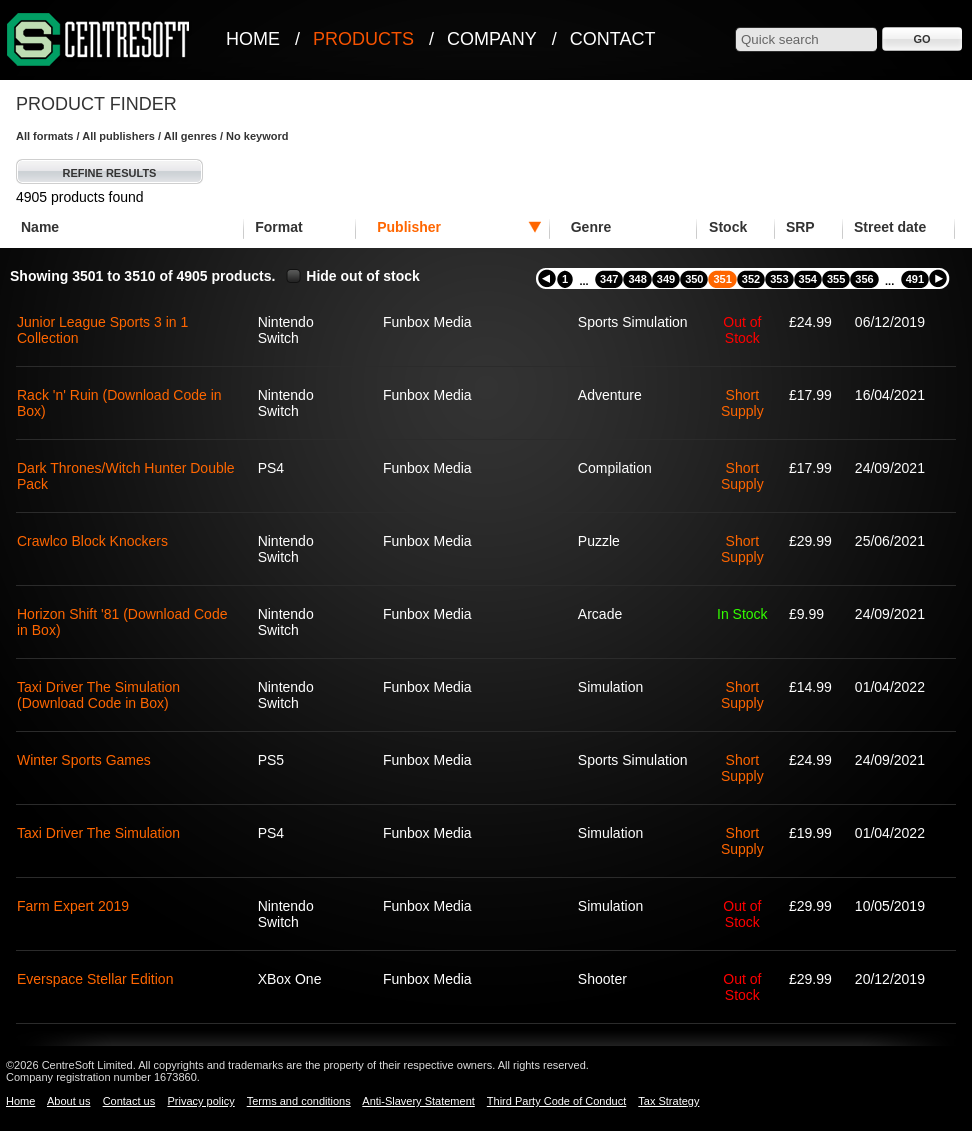 This screenshot has height=1131, width=972. I want to click on Privacy policy, so click(200, 1101).